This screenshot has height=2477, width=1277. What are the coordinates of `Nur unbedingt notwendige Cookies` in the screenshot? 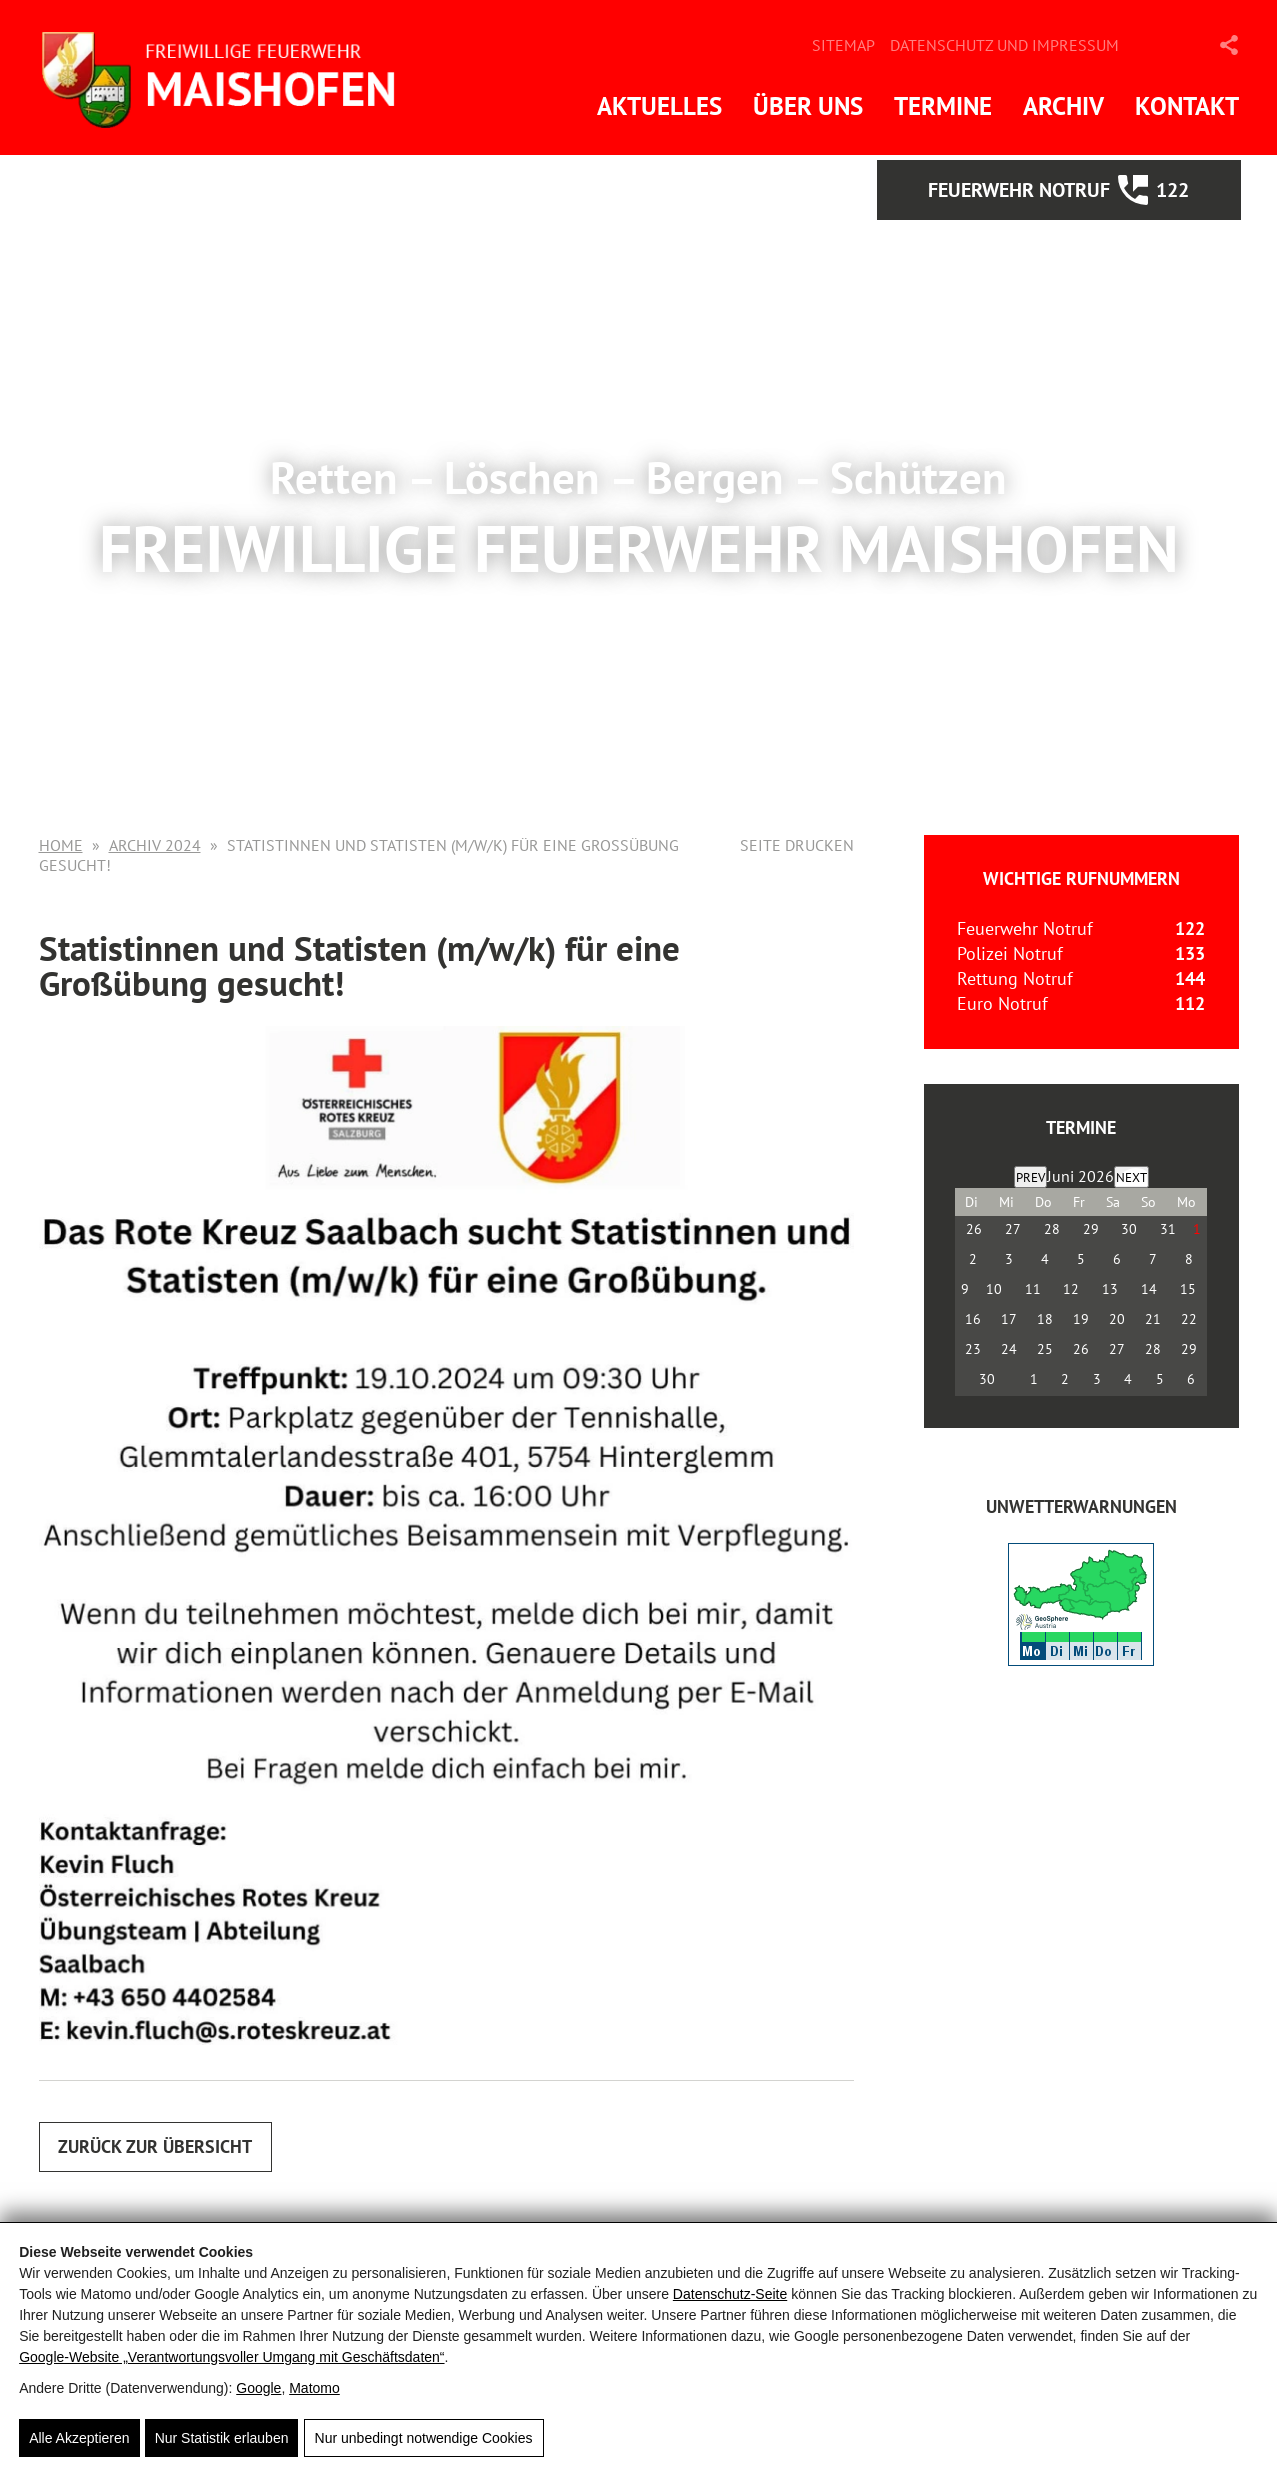 It's located at (423, 2438).